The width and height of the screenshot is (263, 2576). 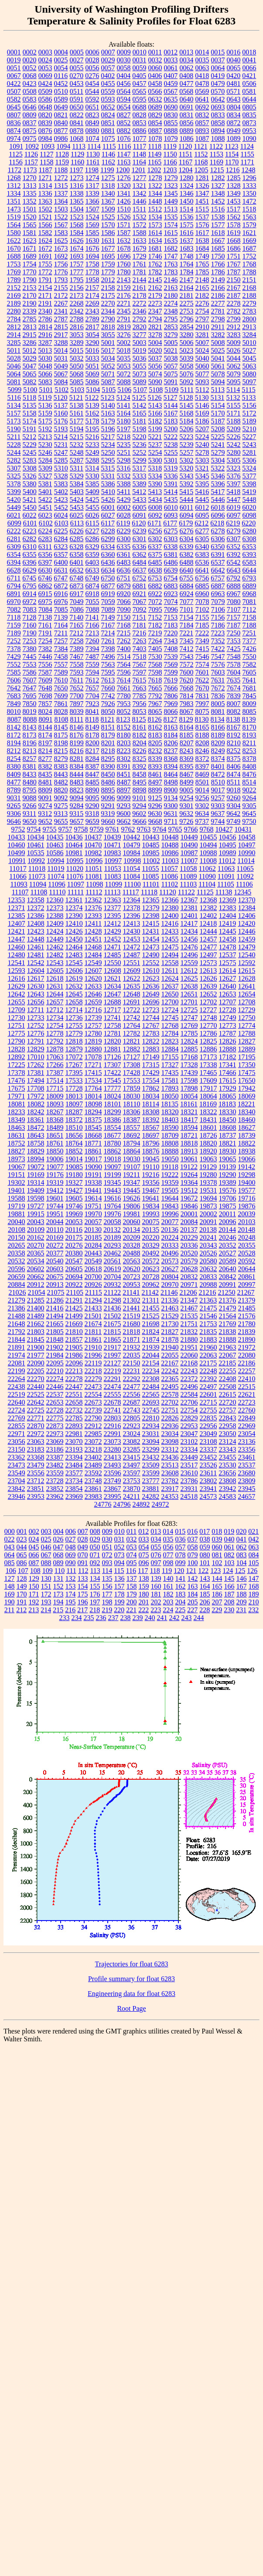 I want to click on 6641, so click(x=202, y=570).